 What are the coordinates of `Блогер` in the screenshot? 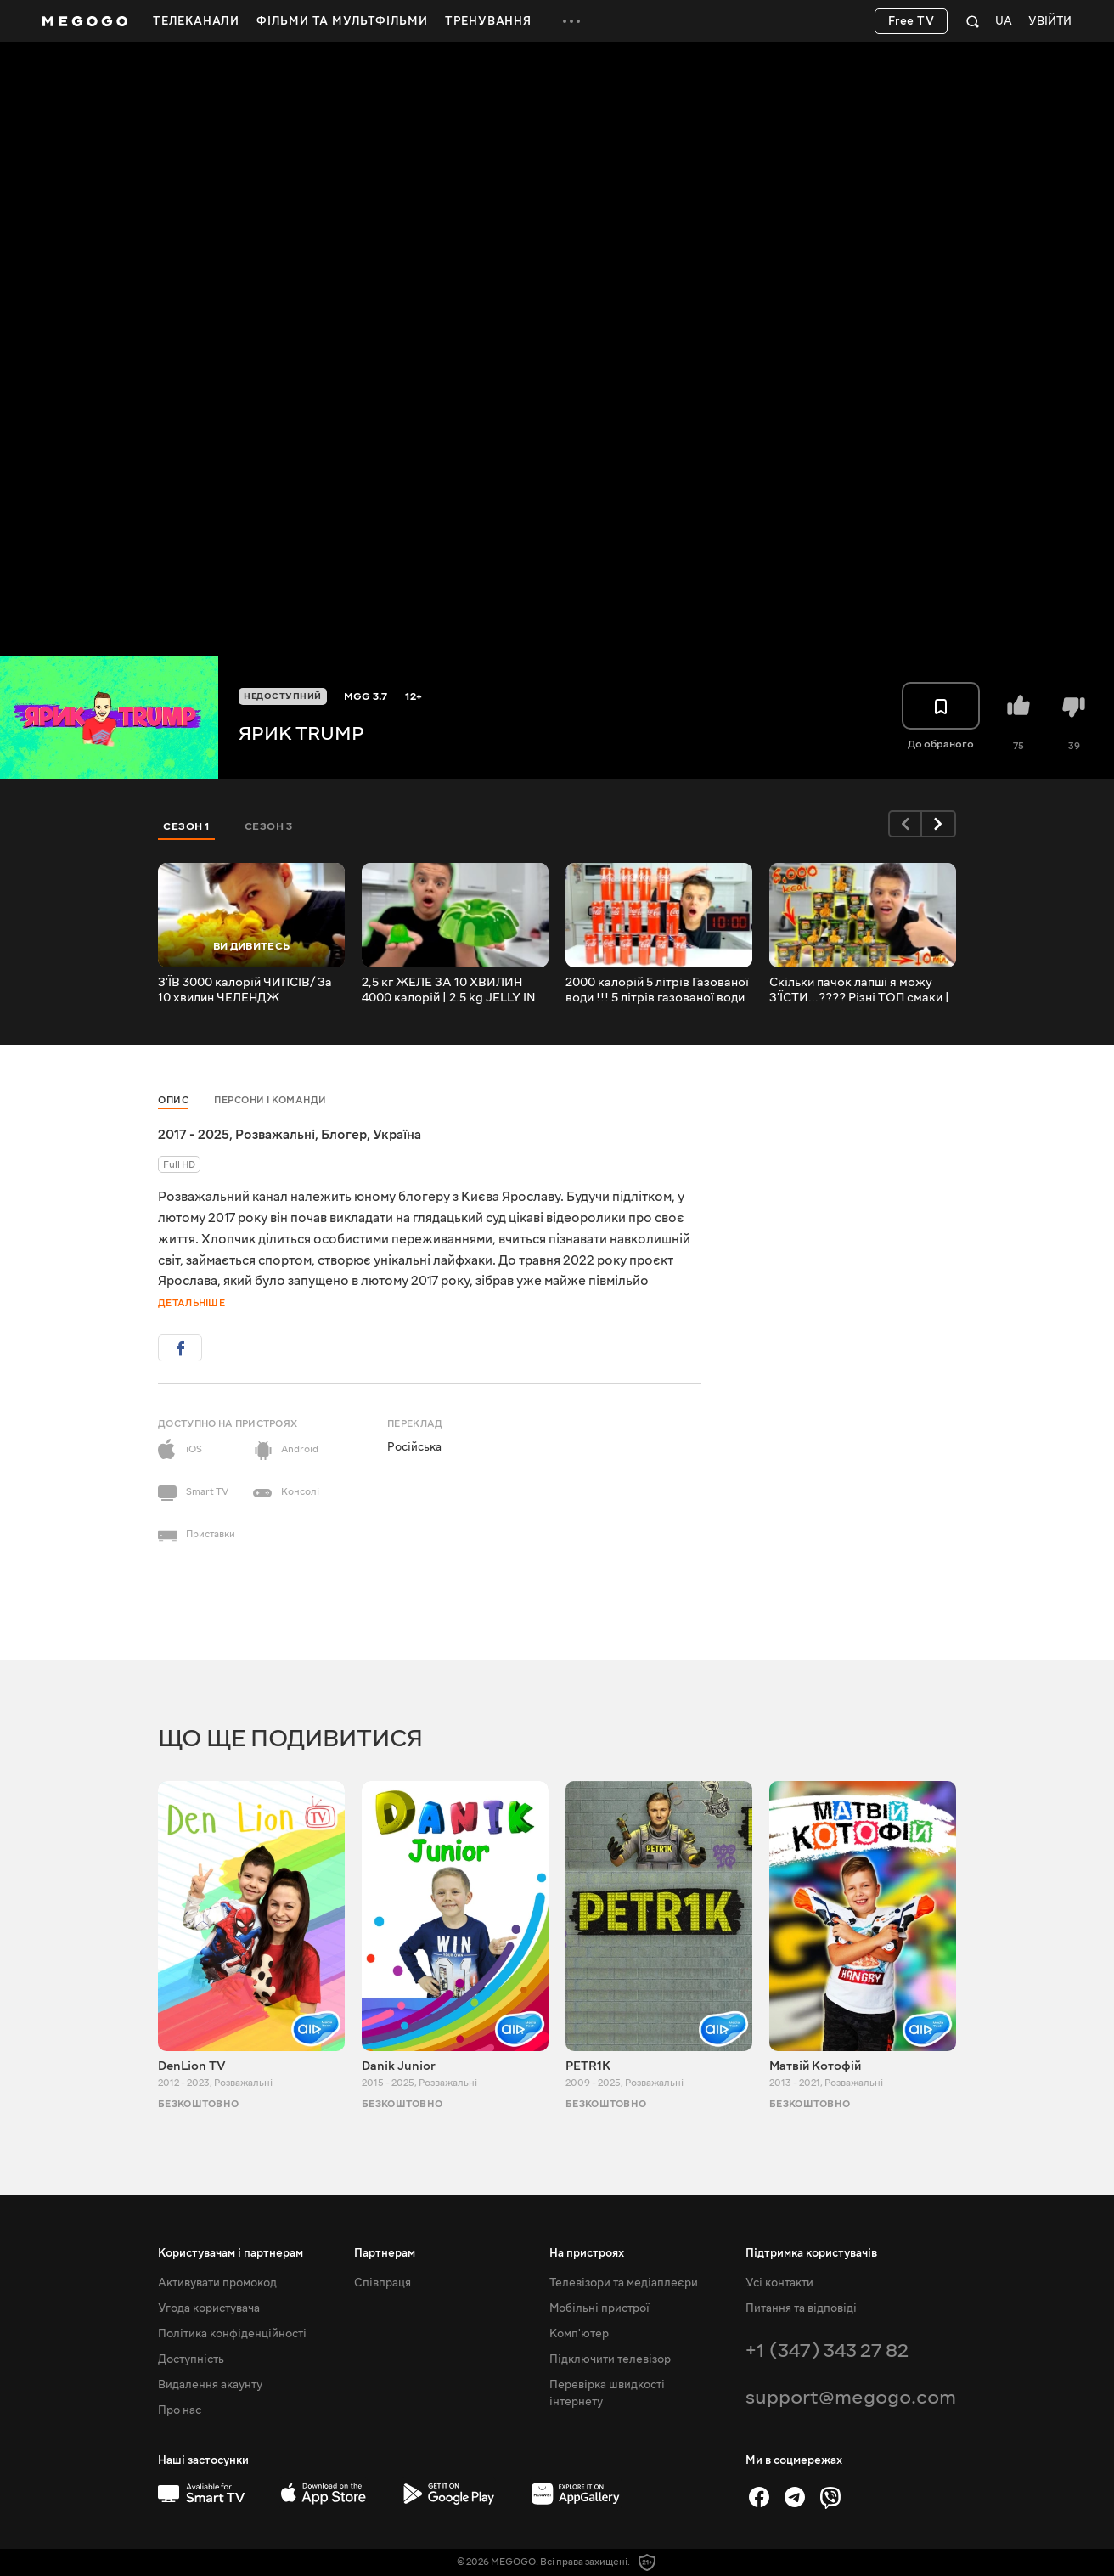 It's located at (344, 1134).